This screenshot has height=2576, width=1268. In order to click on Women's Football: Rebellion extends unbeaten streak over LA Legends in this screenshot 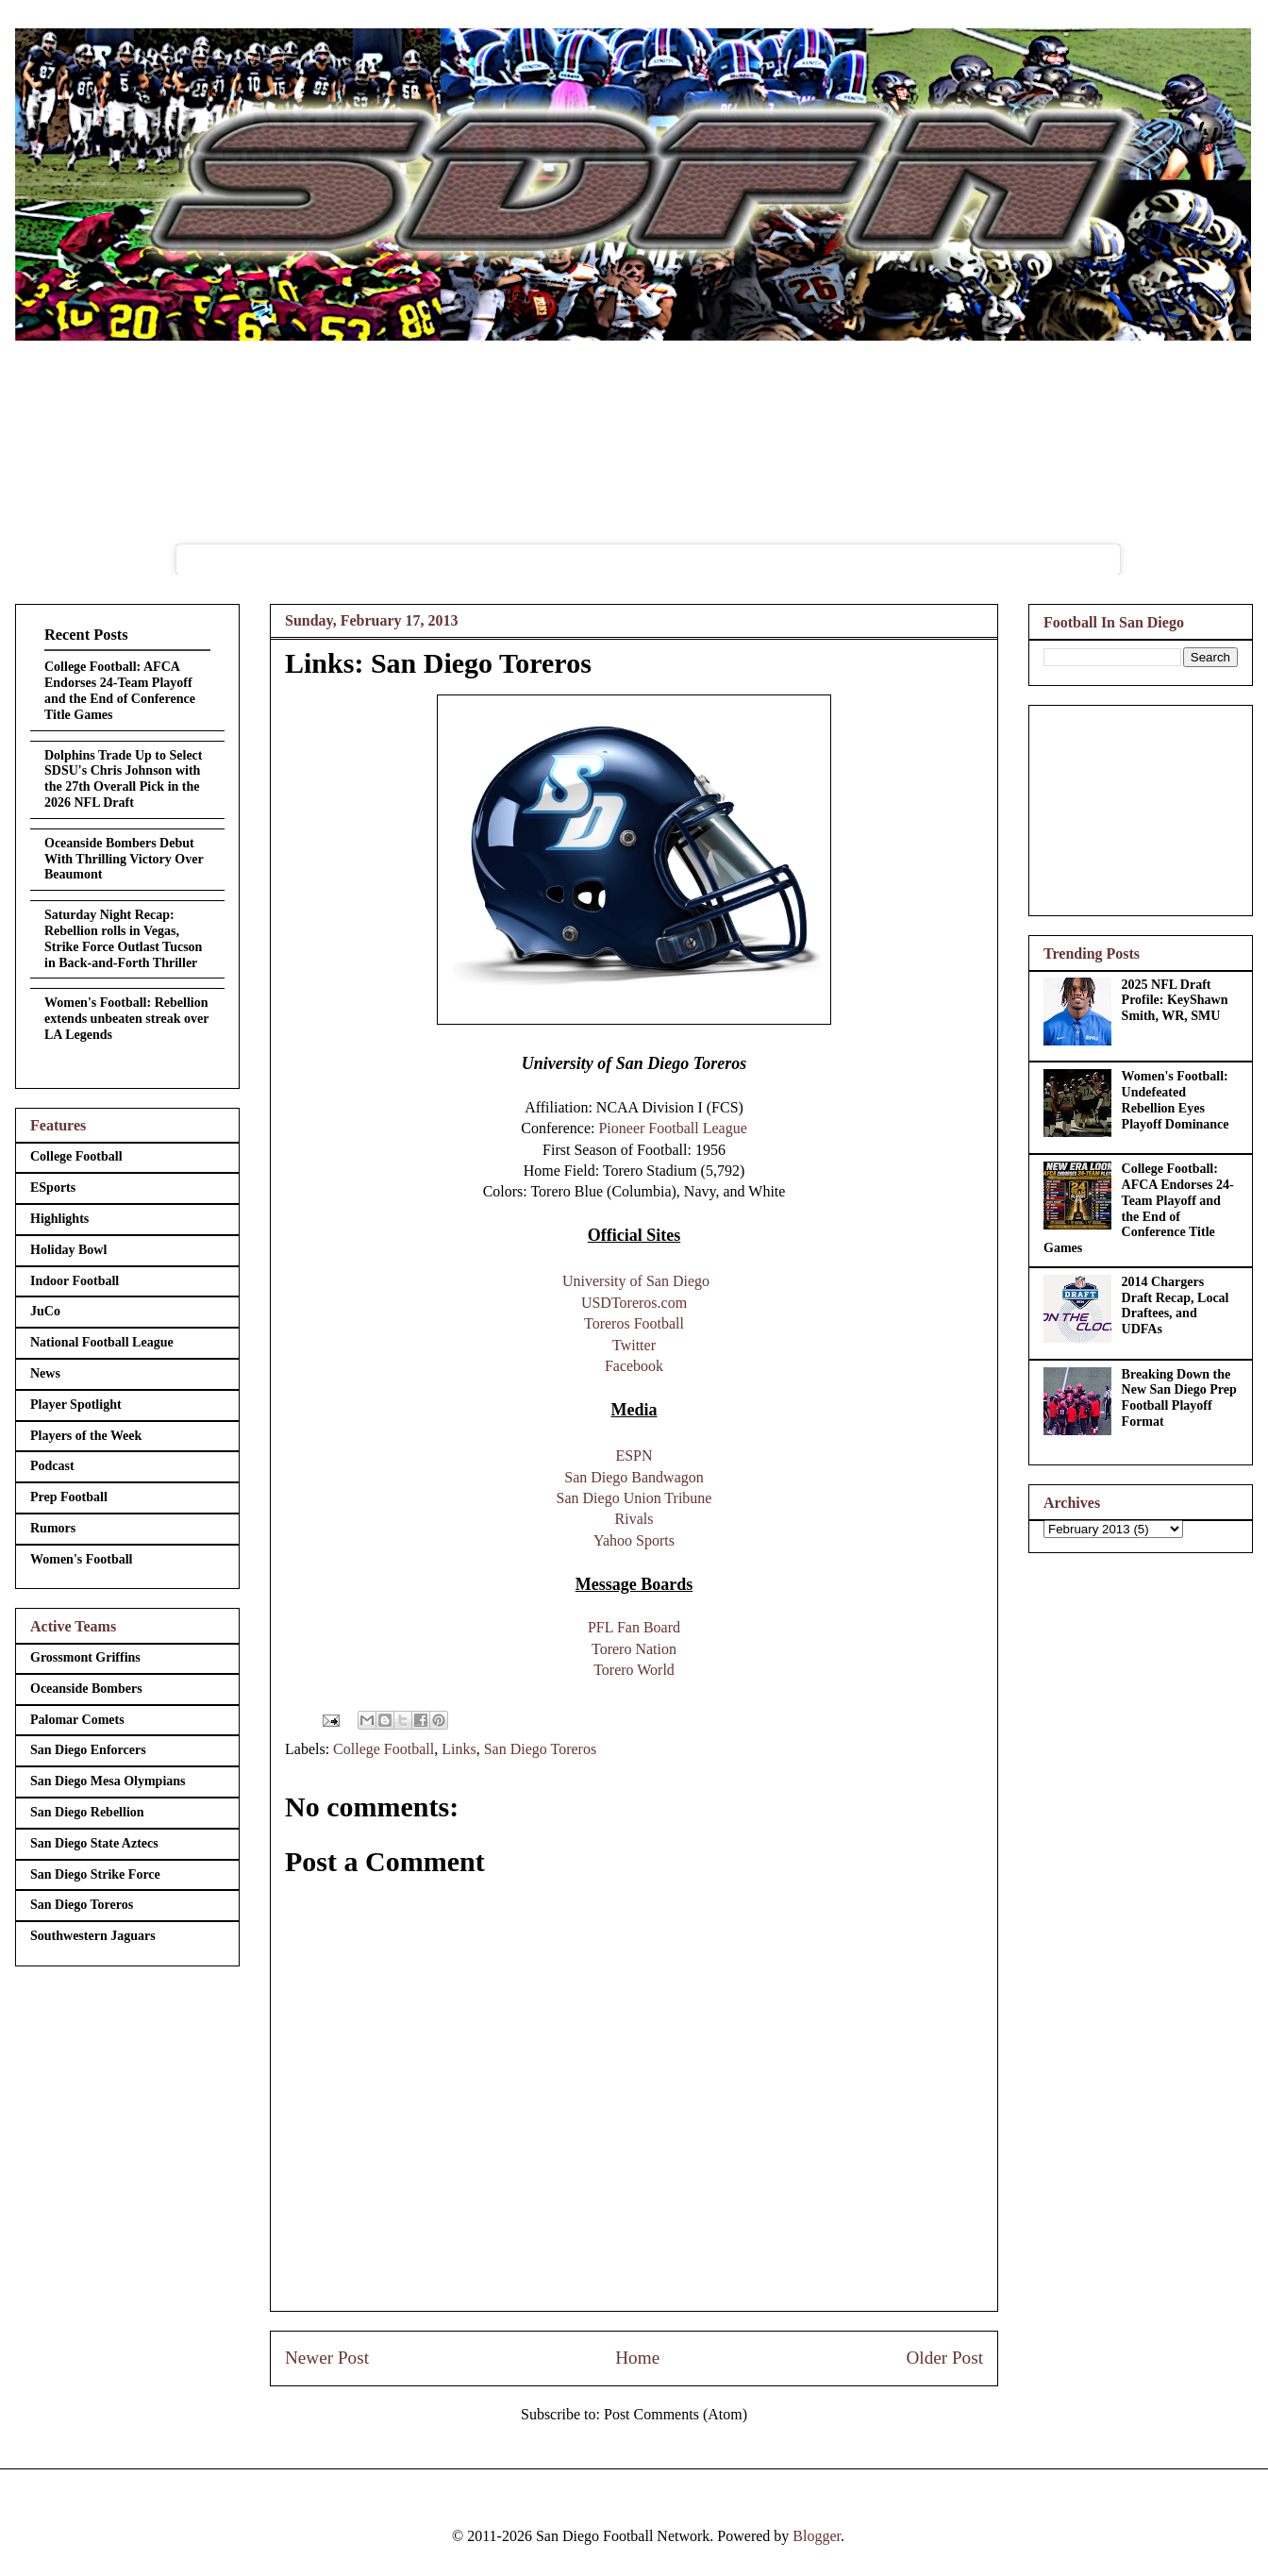, I will do `click(126, 1018)`.